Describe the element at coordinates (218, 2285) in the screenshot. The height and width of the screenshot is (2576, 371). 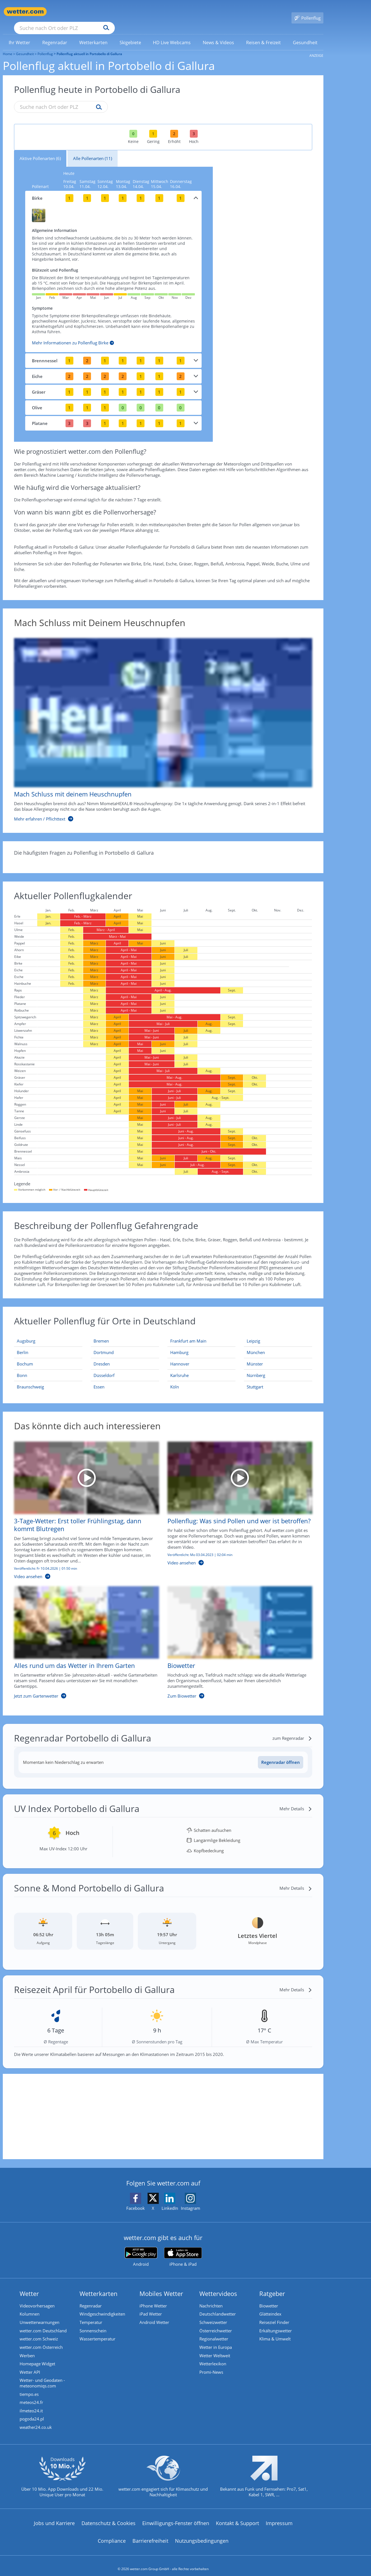
I see `Wettervideos` at that location.